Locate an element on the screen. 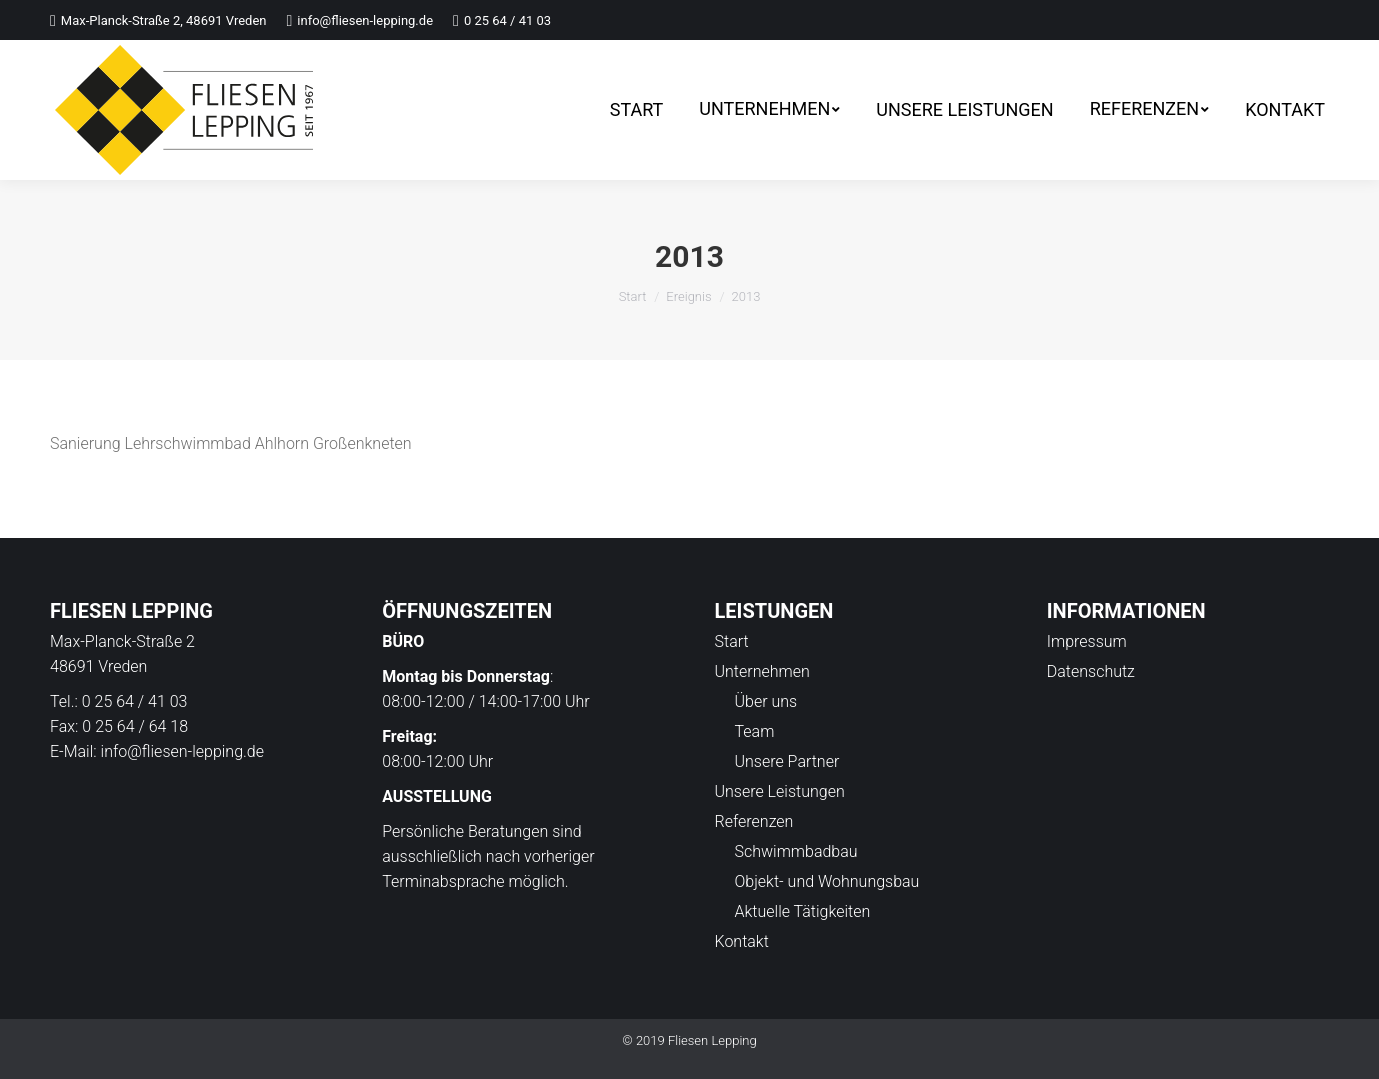  Impressum is located at coordinates (1087, 641).